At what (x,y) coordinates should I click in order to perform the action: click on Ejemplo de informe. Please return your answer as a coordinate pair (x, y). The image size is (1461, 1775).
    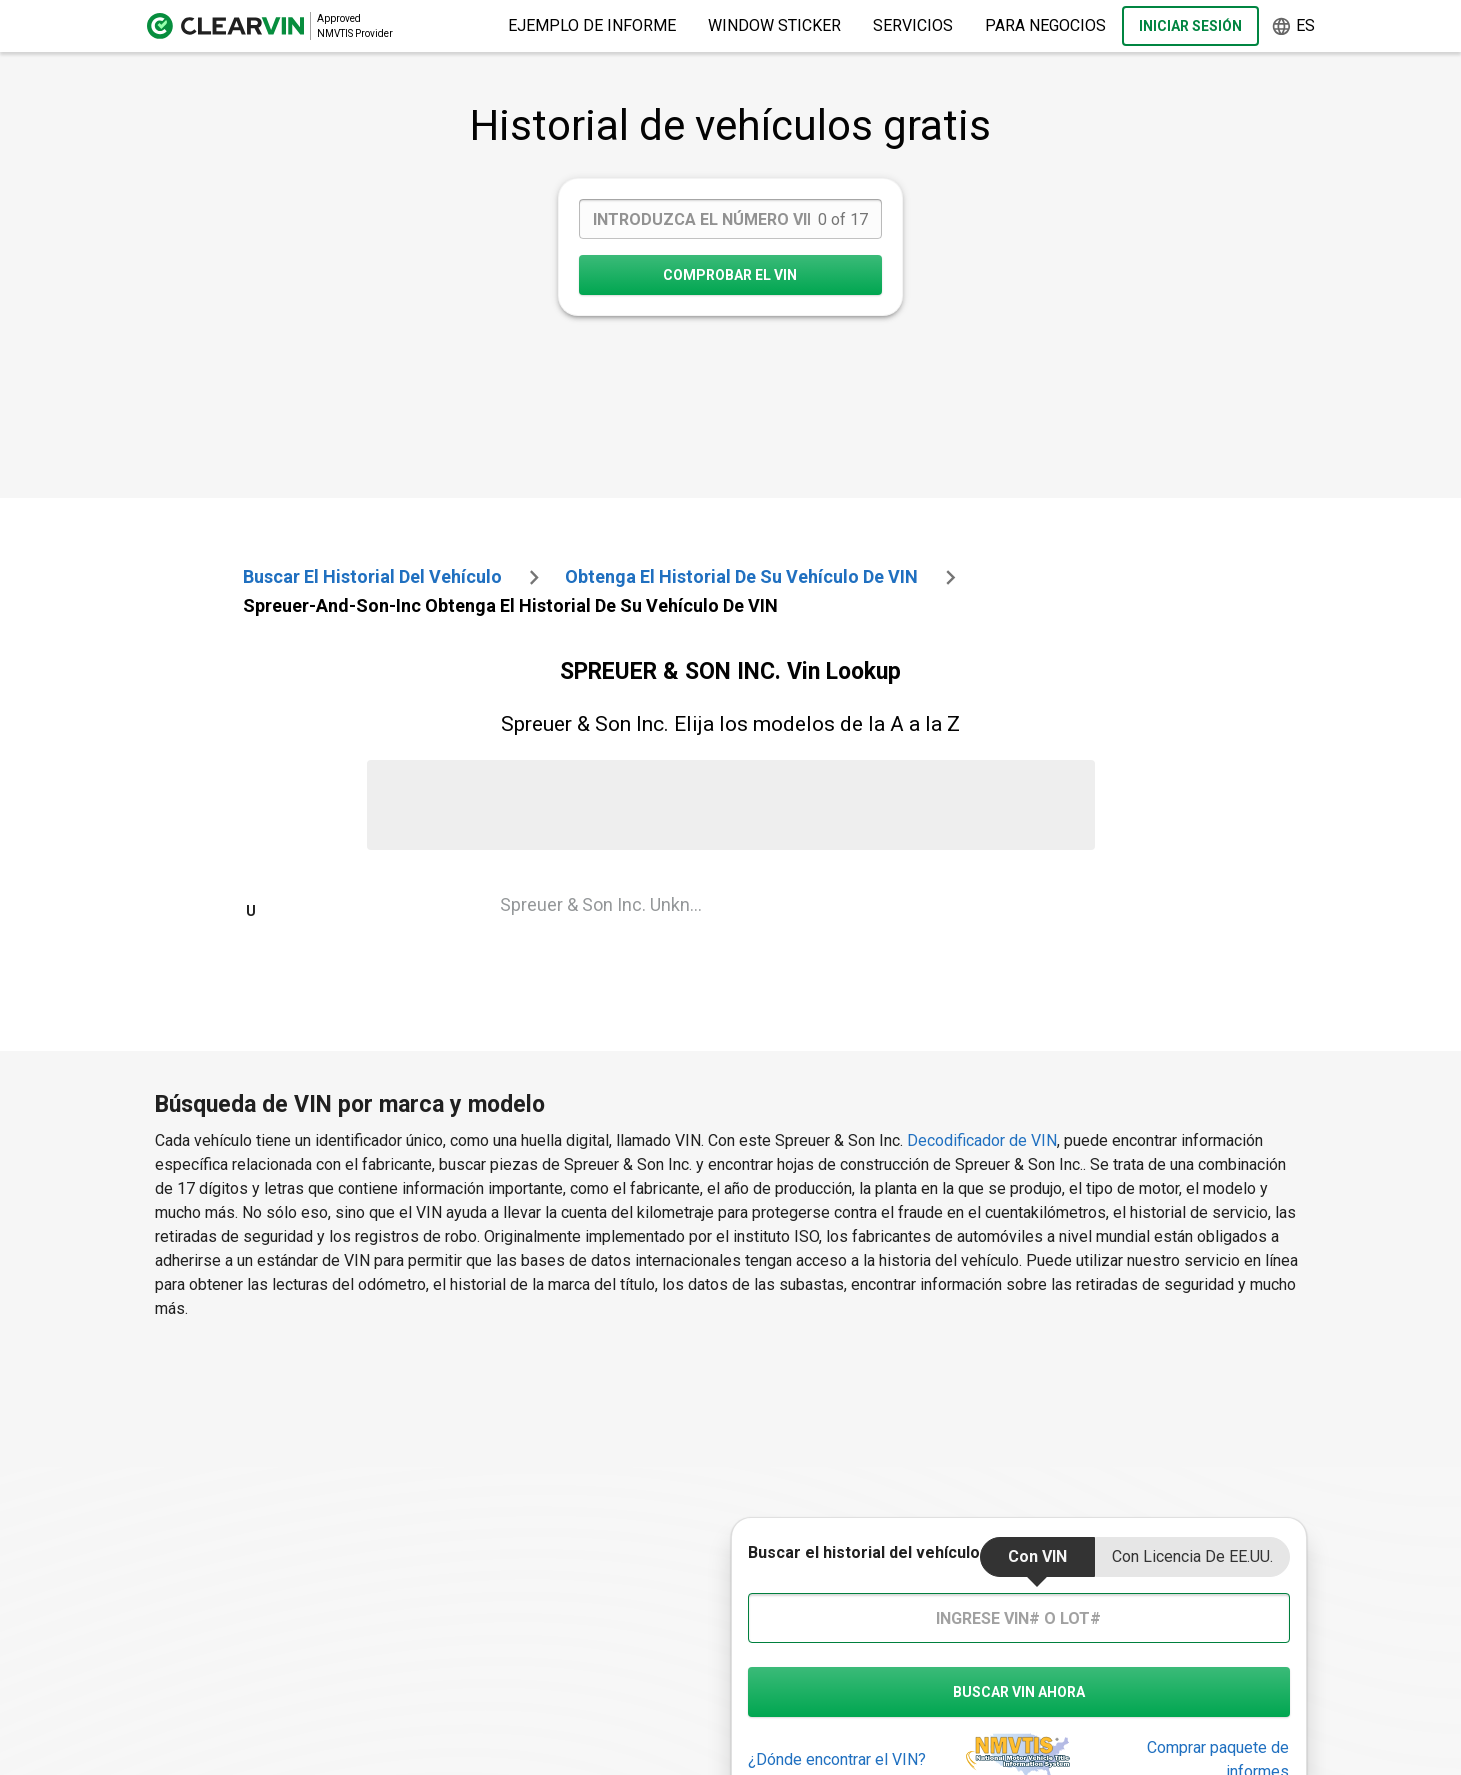
    Looking at the image, I should click on (592, 25).